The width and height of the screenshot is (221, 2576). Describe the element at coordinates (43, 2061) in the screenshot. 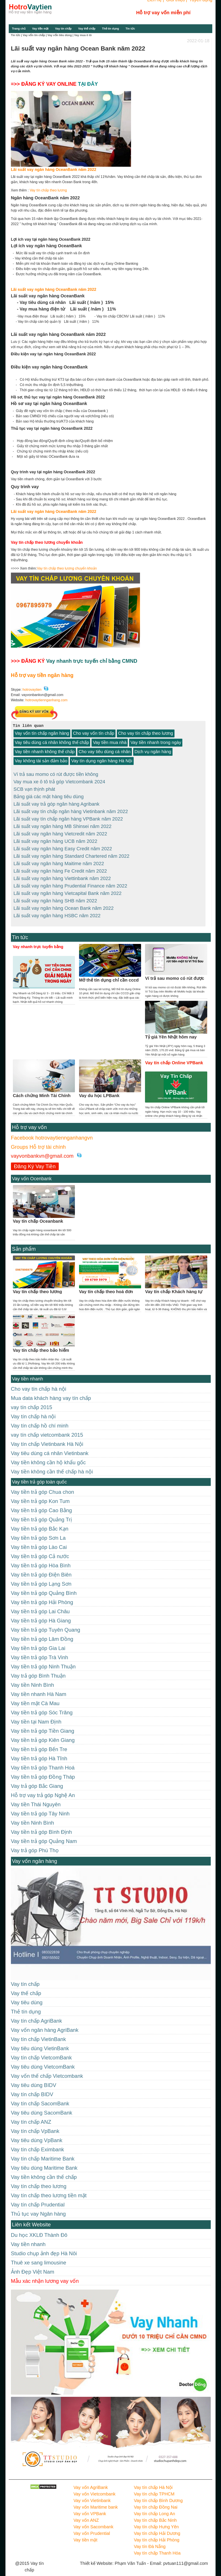

I see `Vay tiêu dùng VietcomBank` at that location.